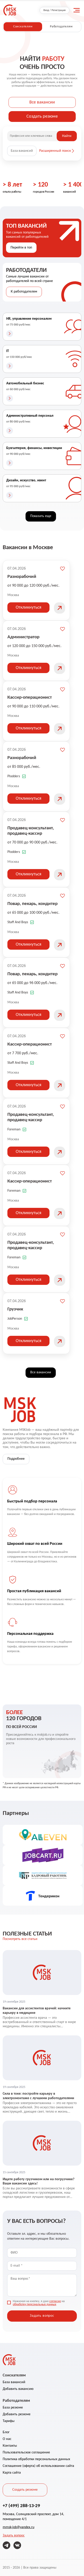 Image resolution: width=84 pixels, height=2576 pixels. Describe the element at coordinates (40, 516) in the screenshot. I see `Показать еще` at that location.